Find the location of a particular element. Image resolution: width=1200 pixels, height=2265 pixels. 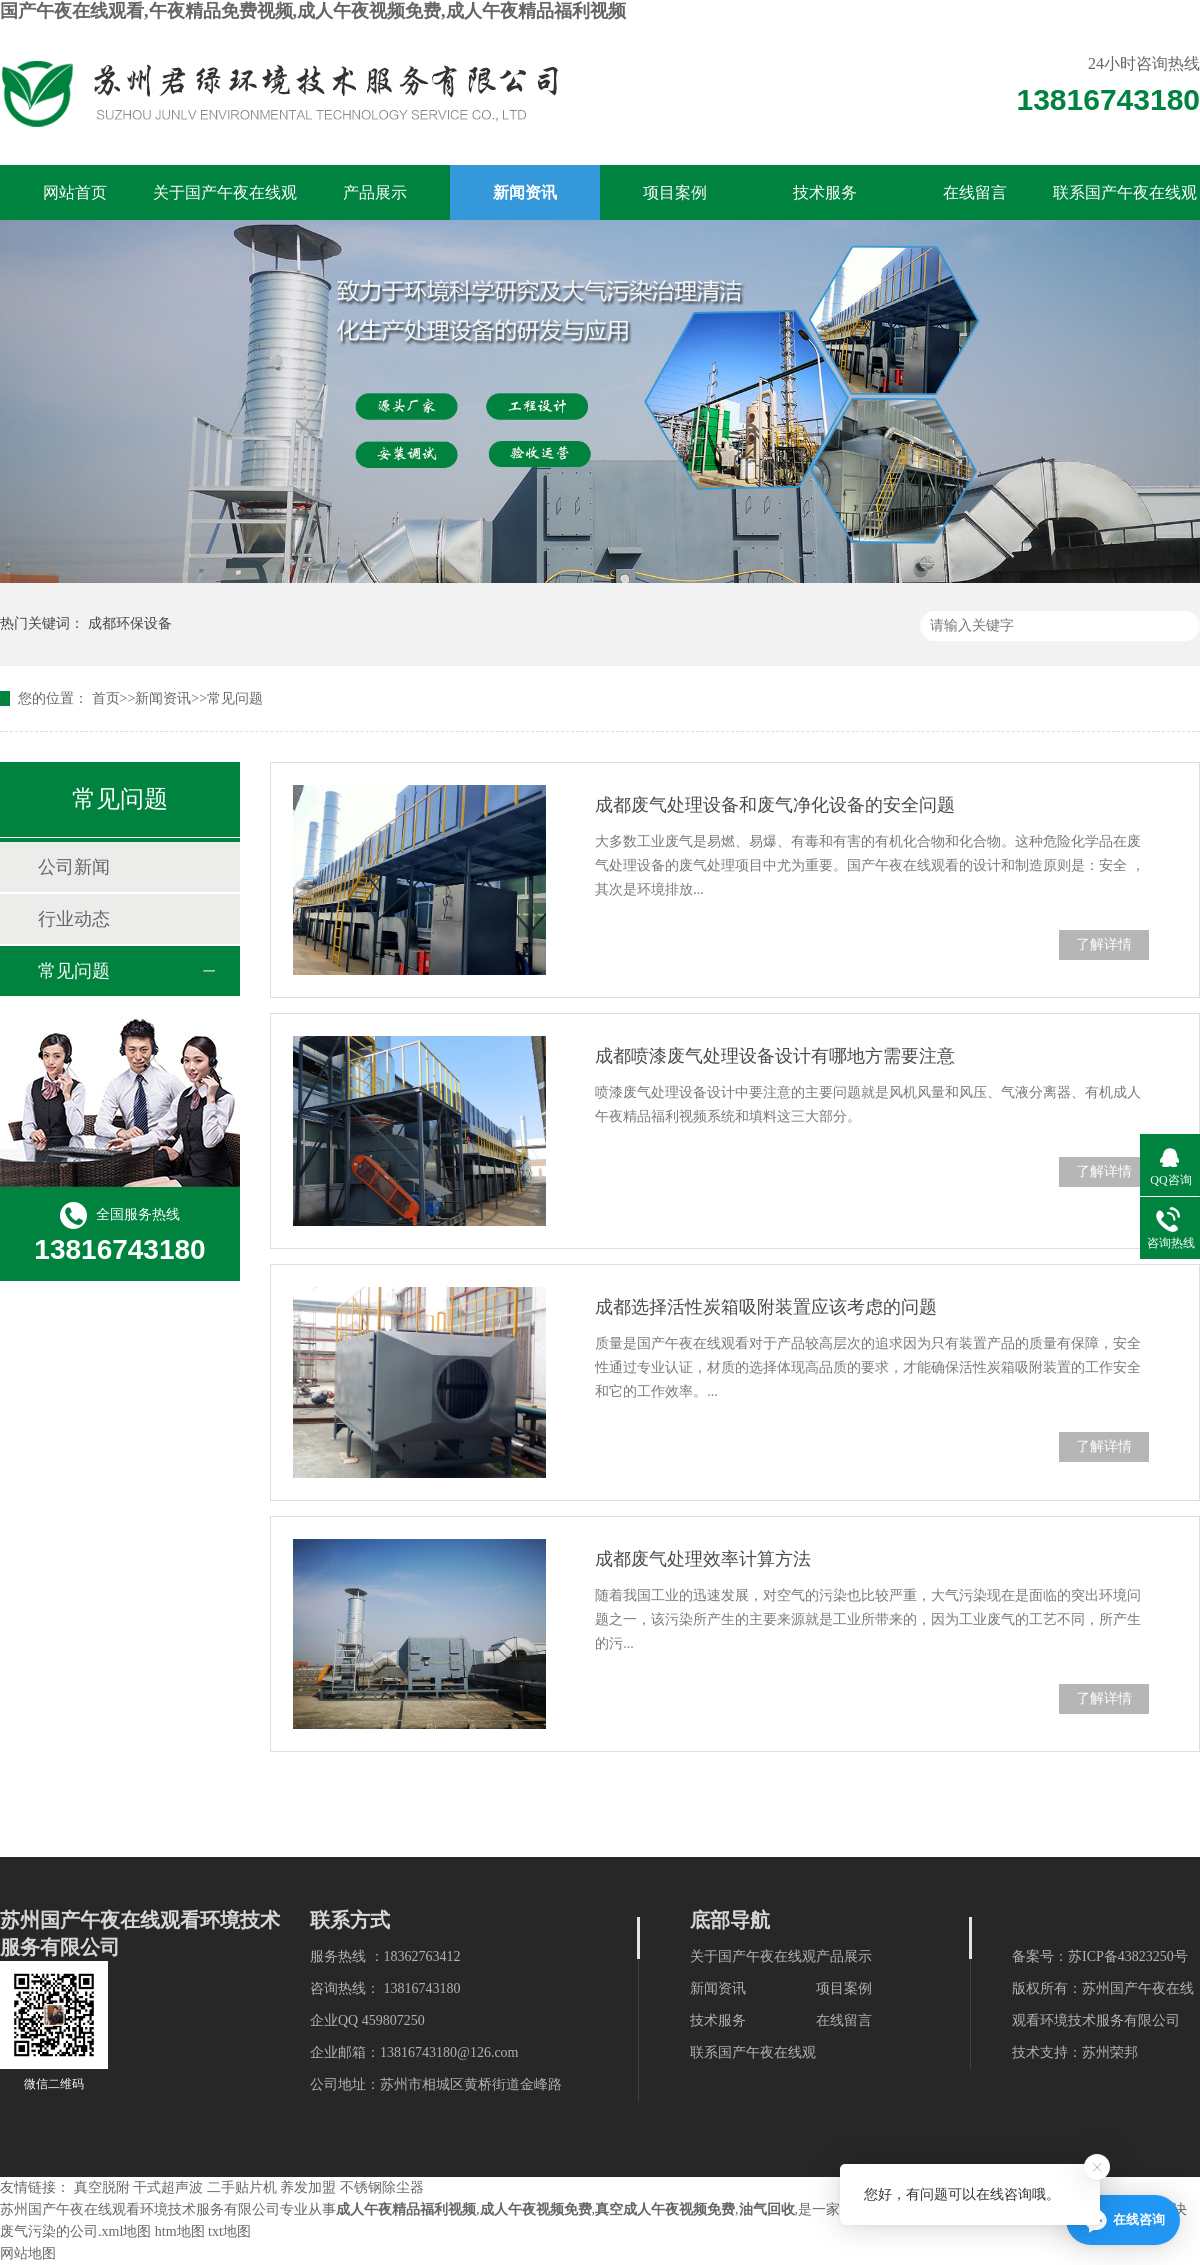

行业动态 is located at coordinates (74, 919).